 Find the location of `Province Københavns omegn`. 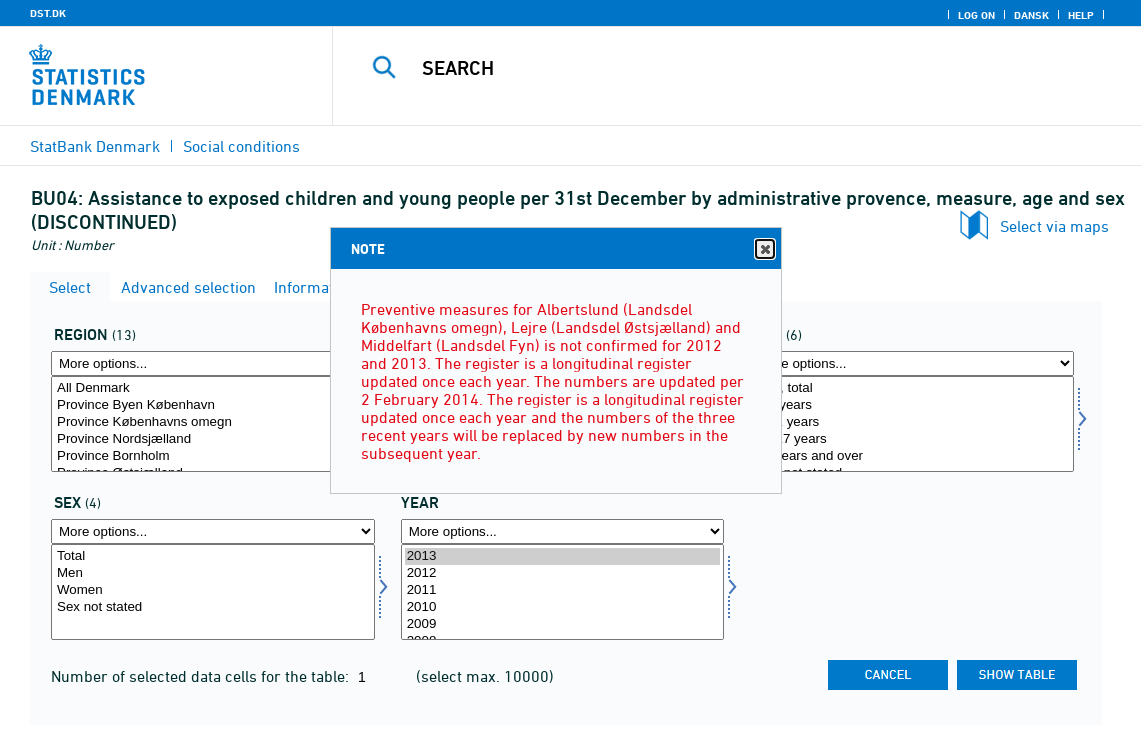

Province Københavns omegn is located at coordinates (213, 422).